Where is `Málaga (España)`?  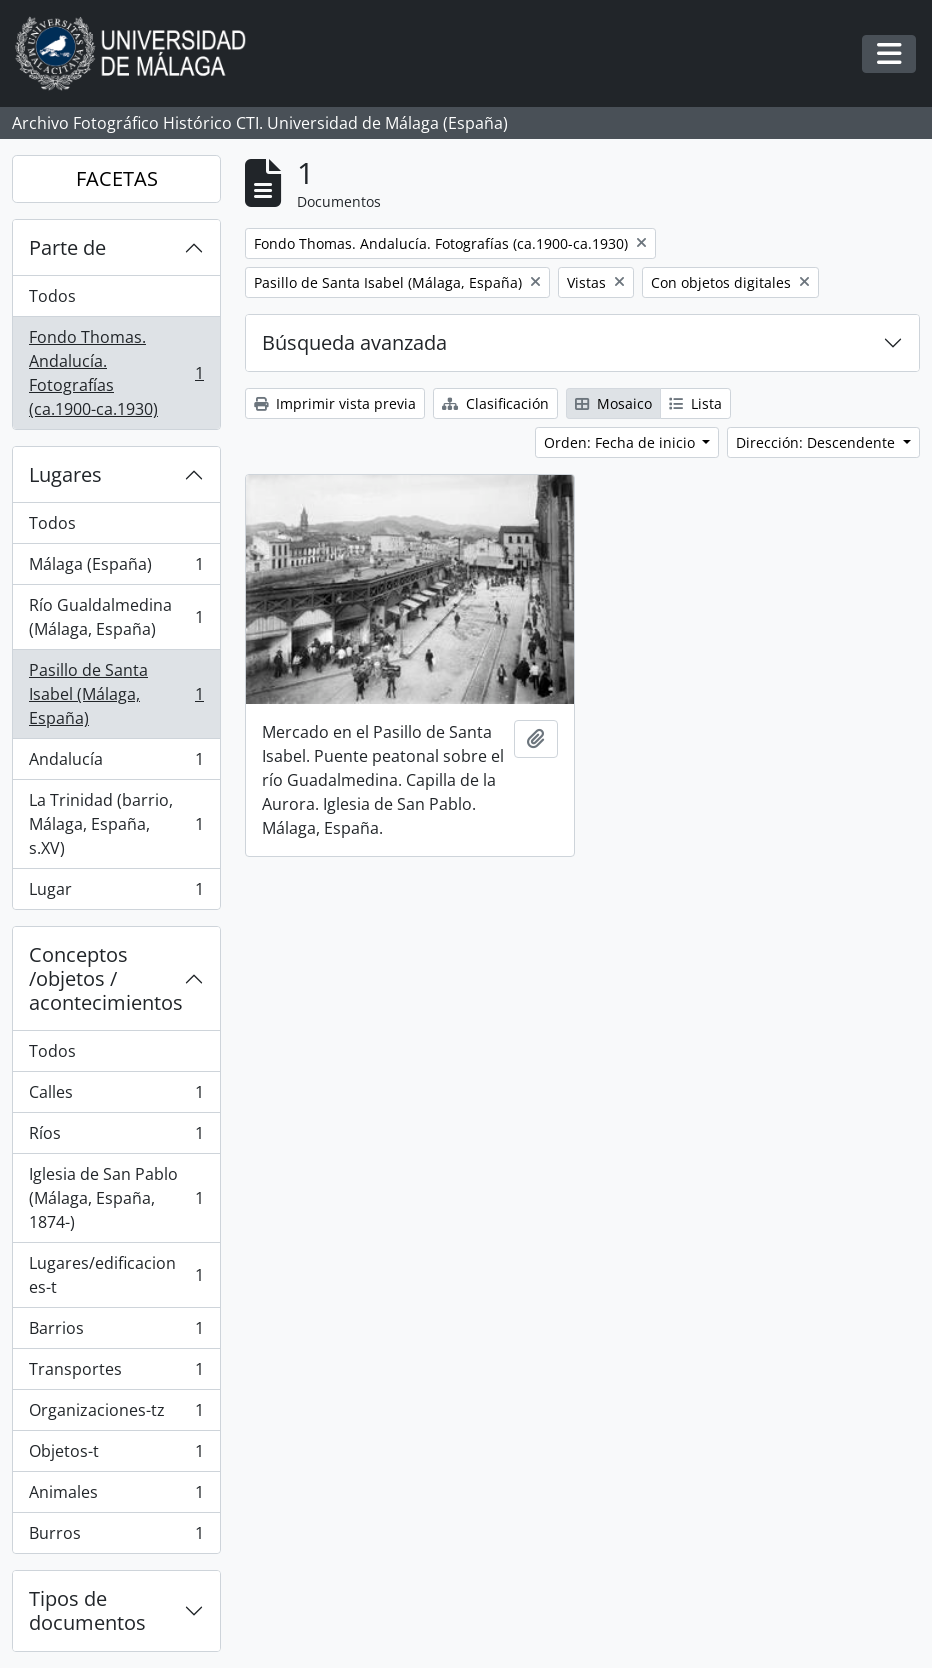
Málaga (España) is located at coordinates (116, 568).